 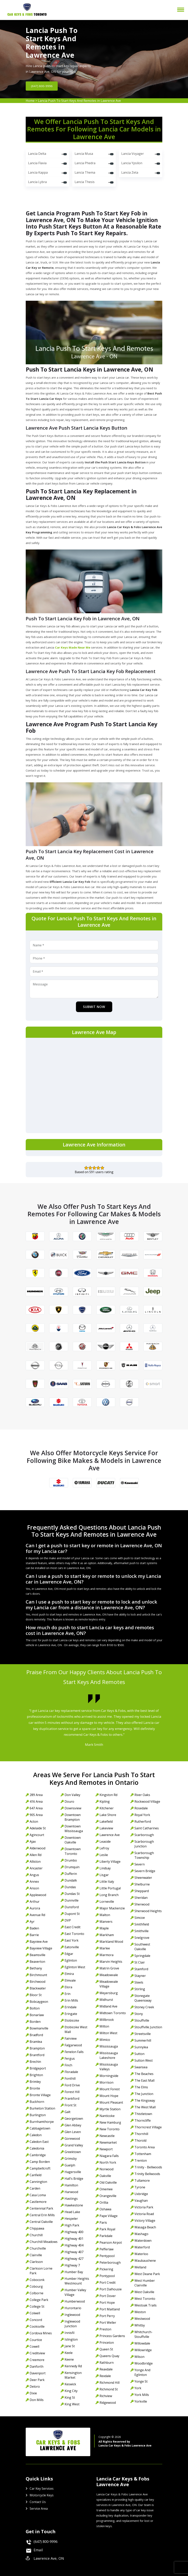 I want to click on West Deane Park, so click(x=147, y=2274).